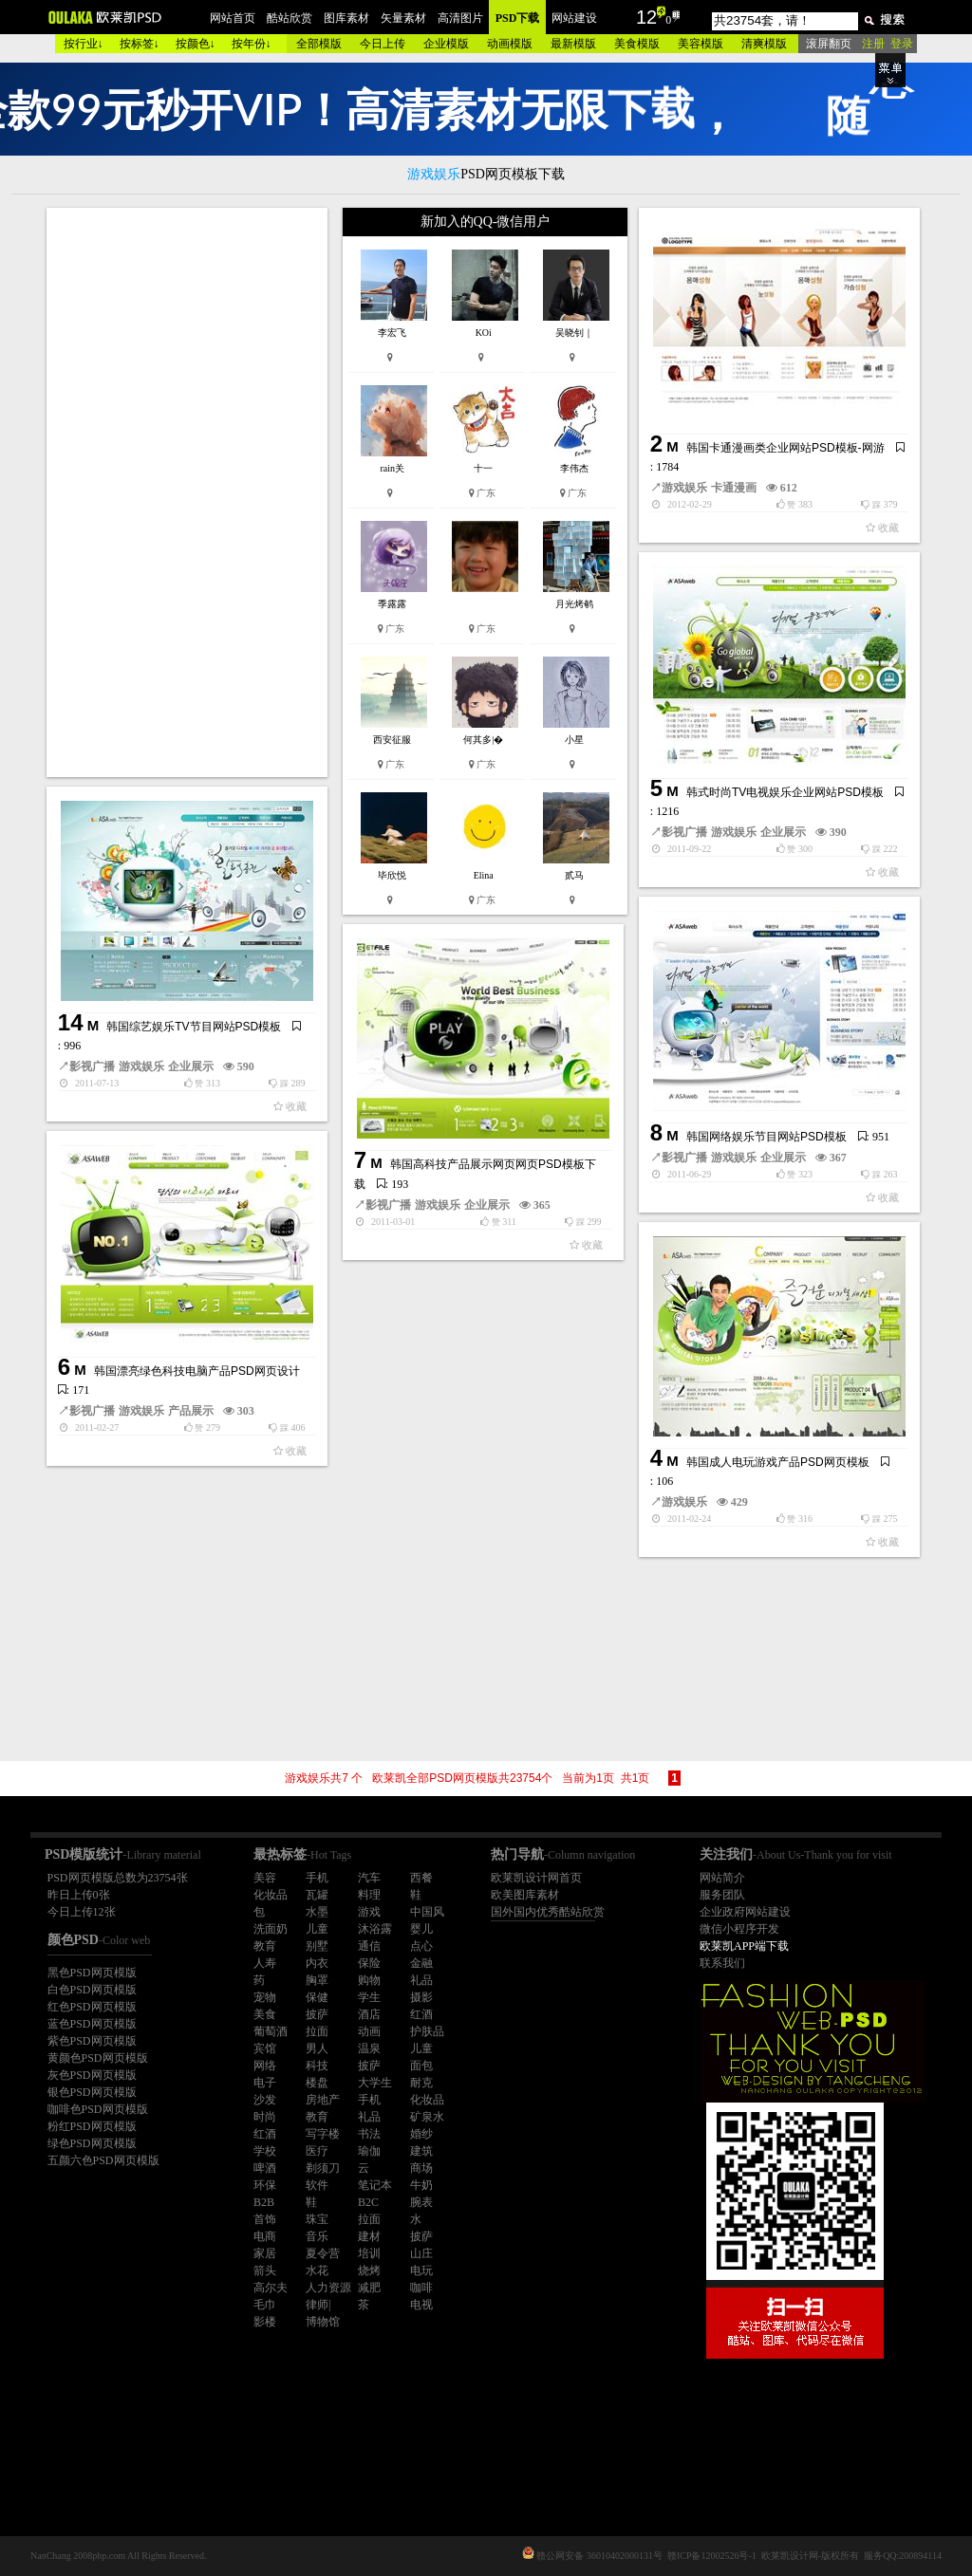 This screenshot has height=2576, width=972. Describe the element at coordinates (722, 1894) in the screenshot. I see `服务团队` at that location.